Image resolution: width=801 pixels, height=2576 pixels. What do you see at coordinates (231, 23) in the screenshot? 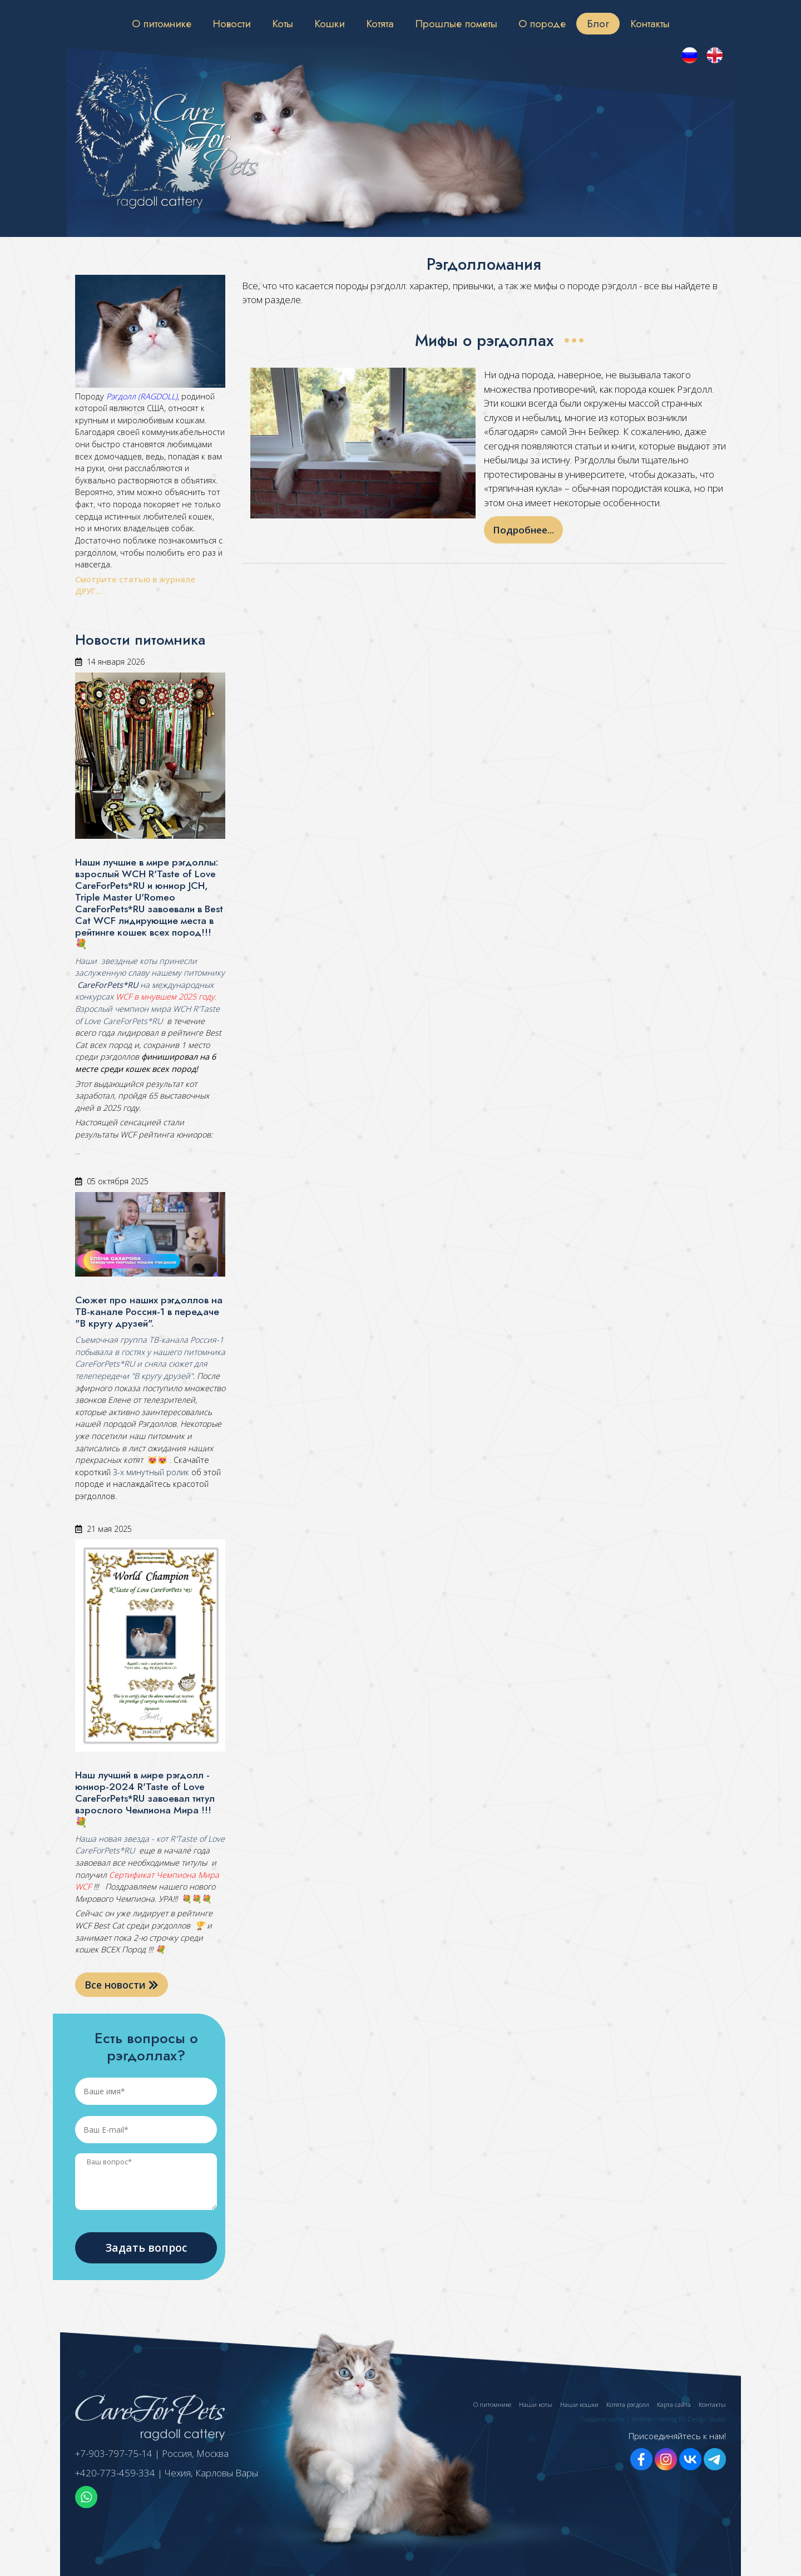
I see `Новости` at bounding box center [231, 23].